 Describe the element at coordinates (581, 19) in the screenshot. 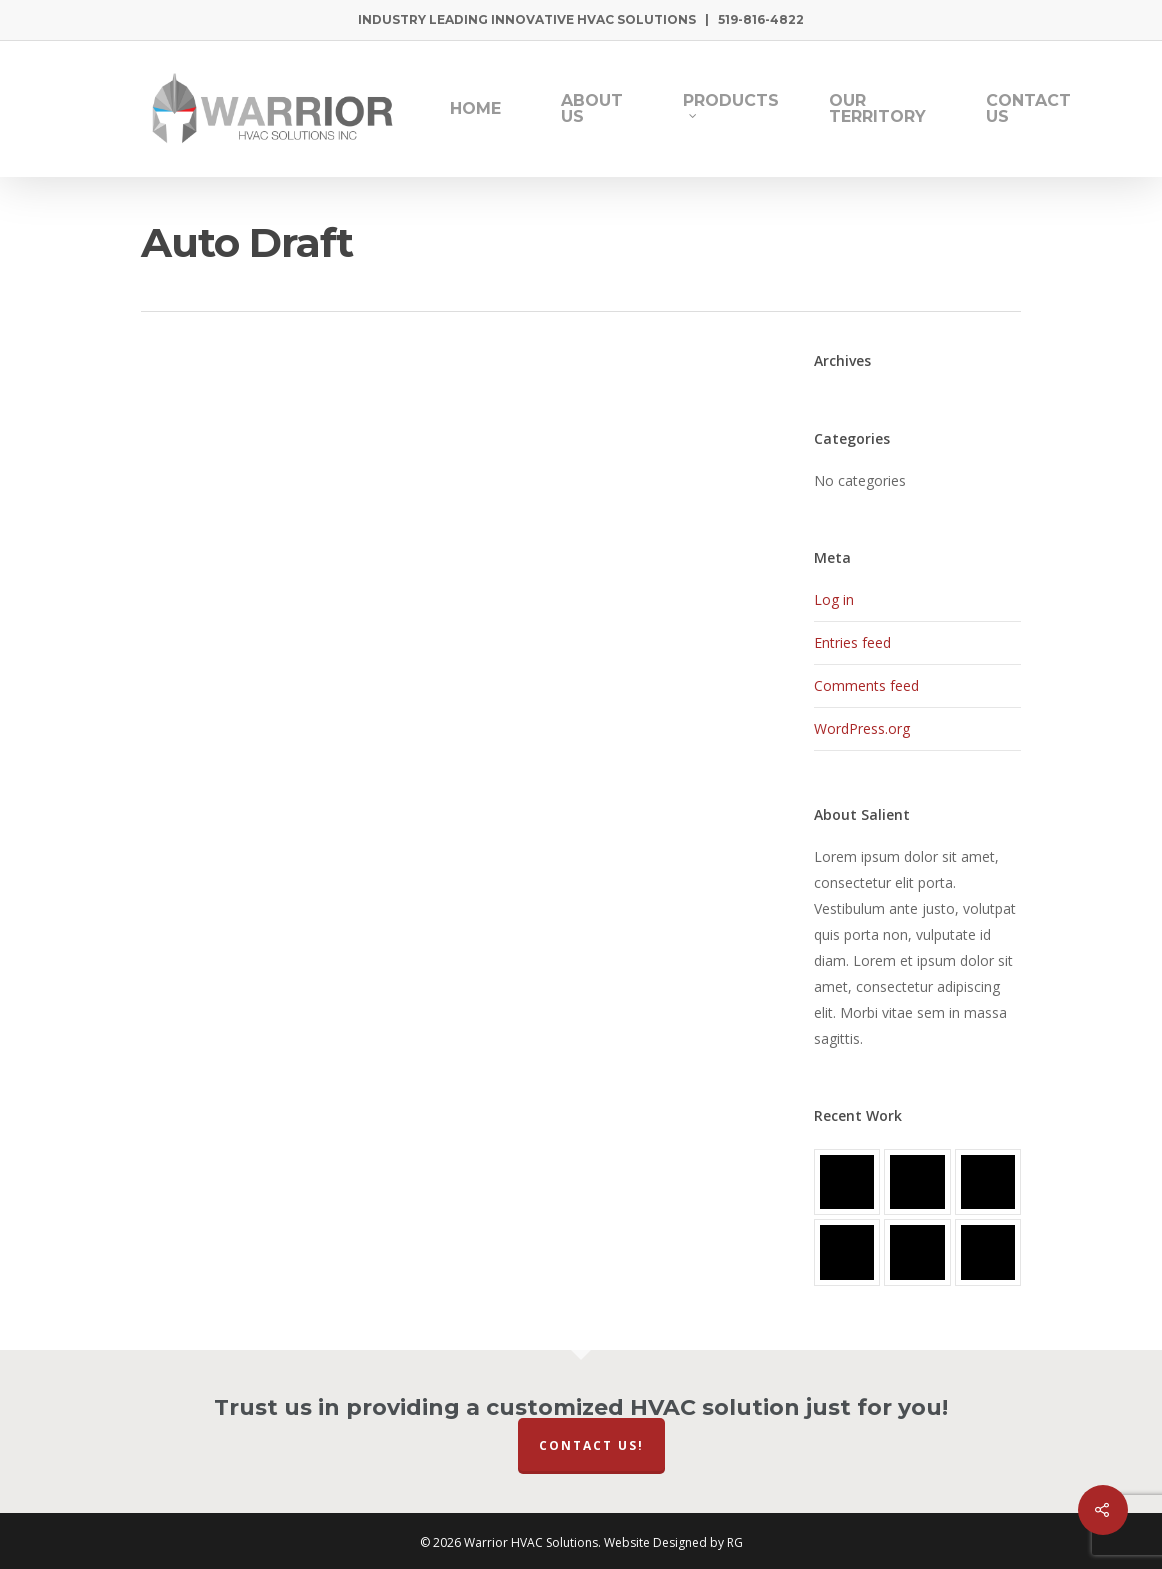

I see `Industry Leading Innovative HVAC Solutions | 519-816-4822` at that location.